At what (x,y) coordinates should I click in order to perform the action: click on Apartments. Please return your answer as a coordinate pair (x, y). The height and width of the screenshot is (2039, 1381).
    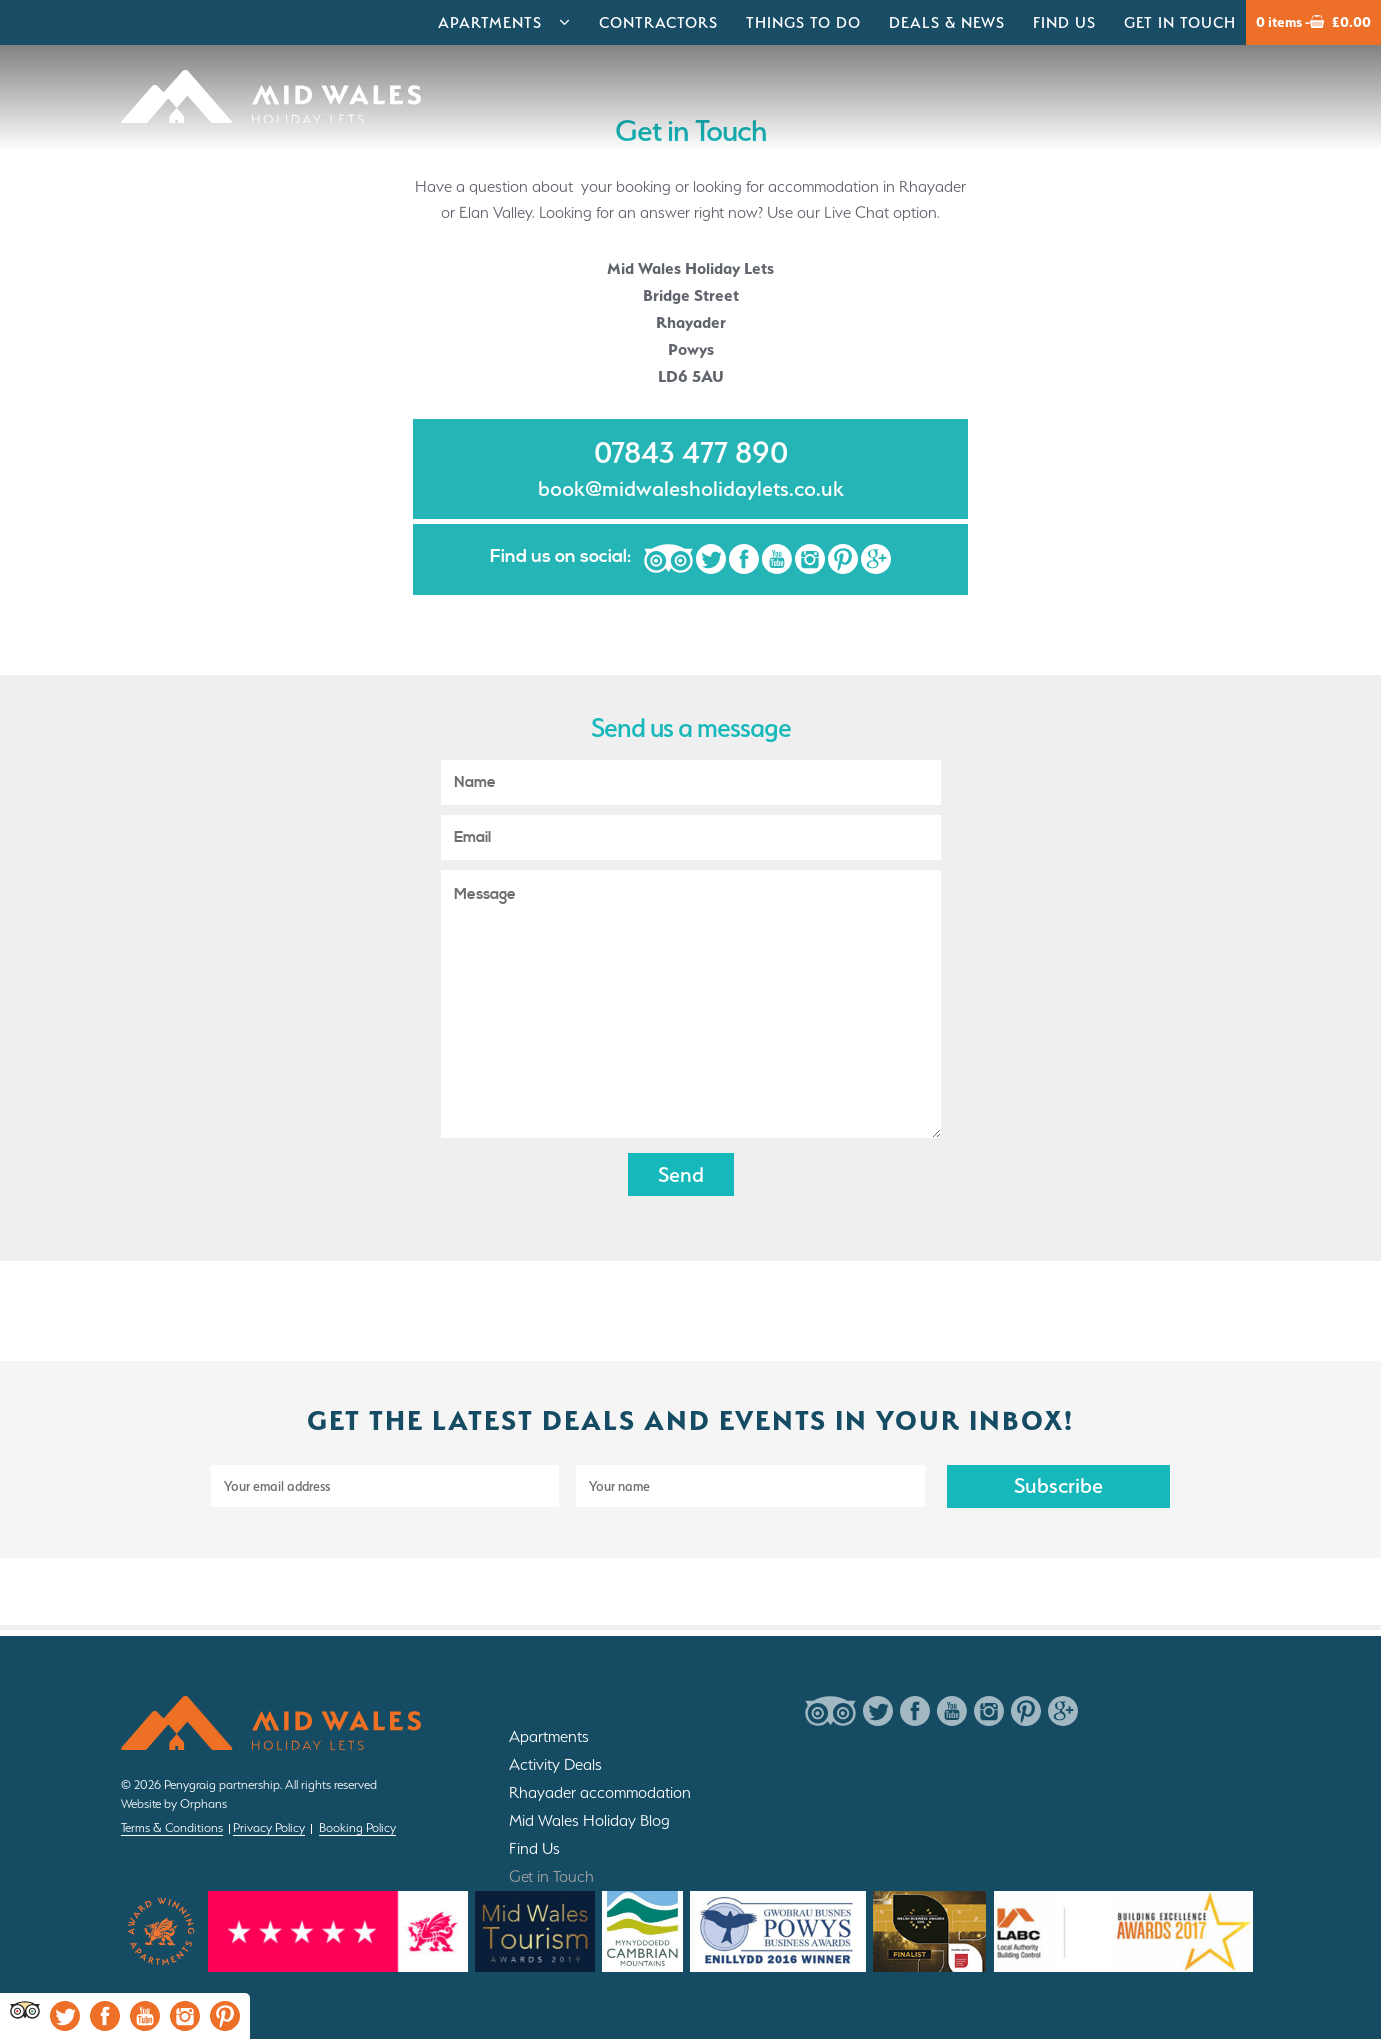
    Looking at the image, I should click on (490, 23).